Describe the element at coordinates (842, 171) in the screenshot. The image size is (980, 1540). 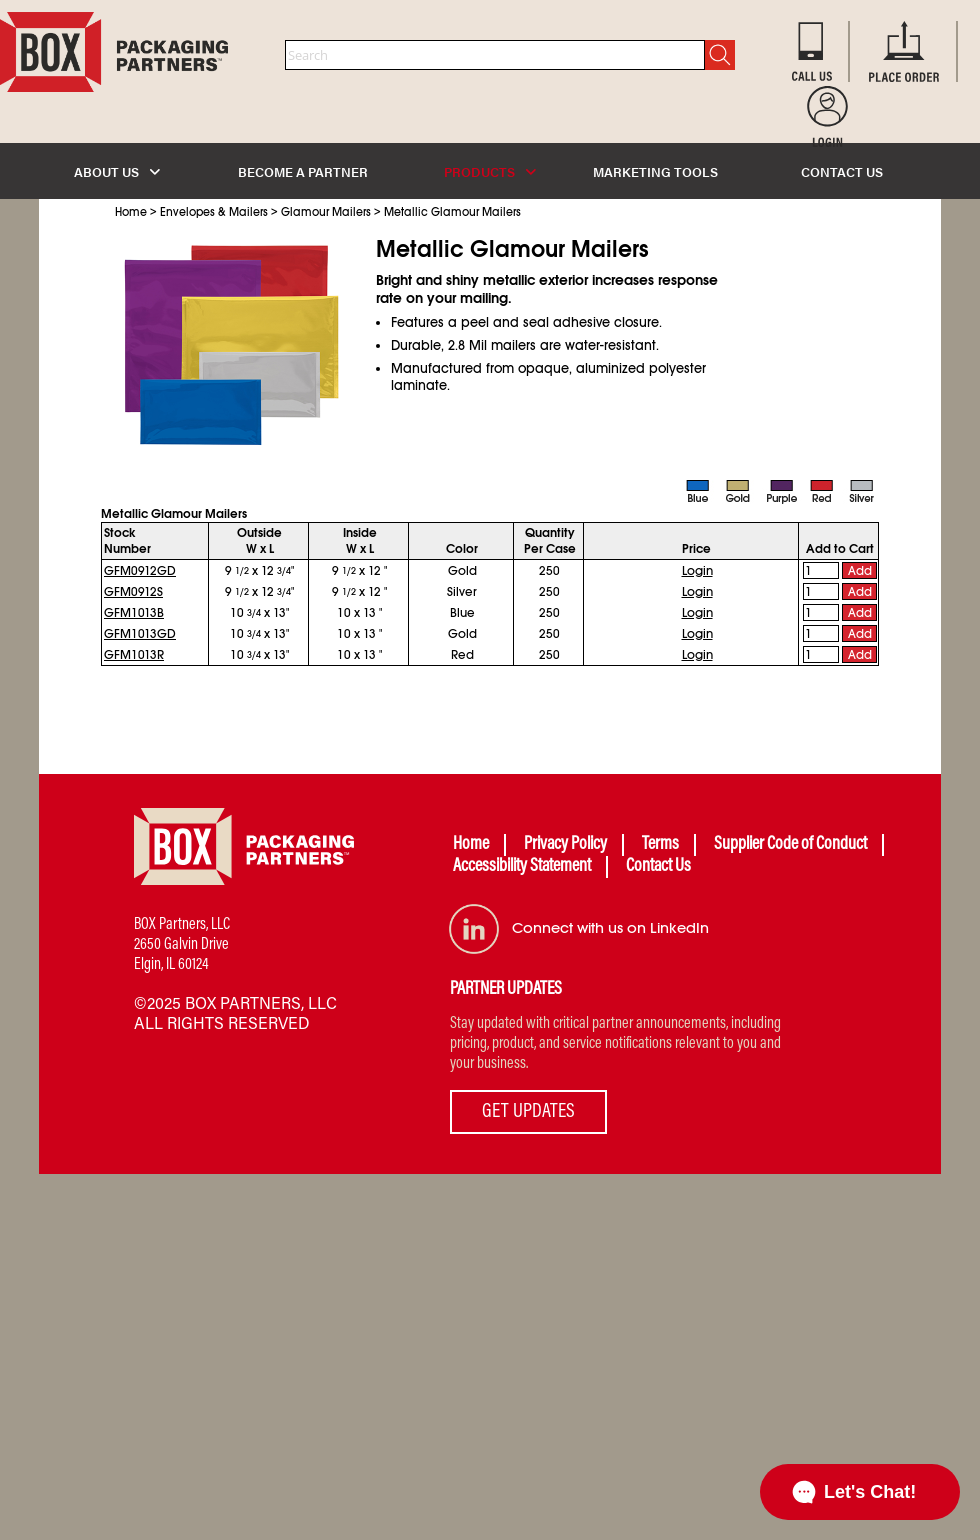
I see `CONTACT US` at that location.